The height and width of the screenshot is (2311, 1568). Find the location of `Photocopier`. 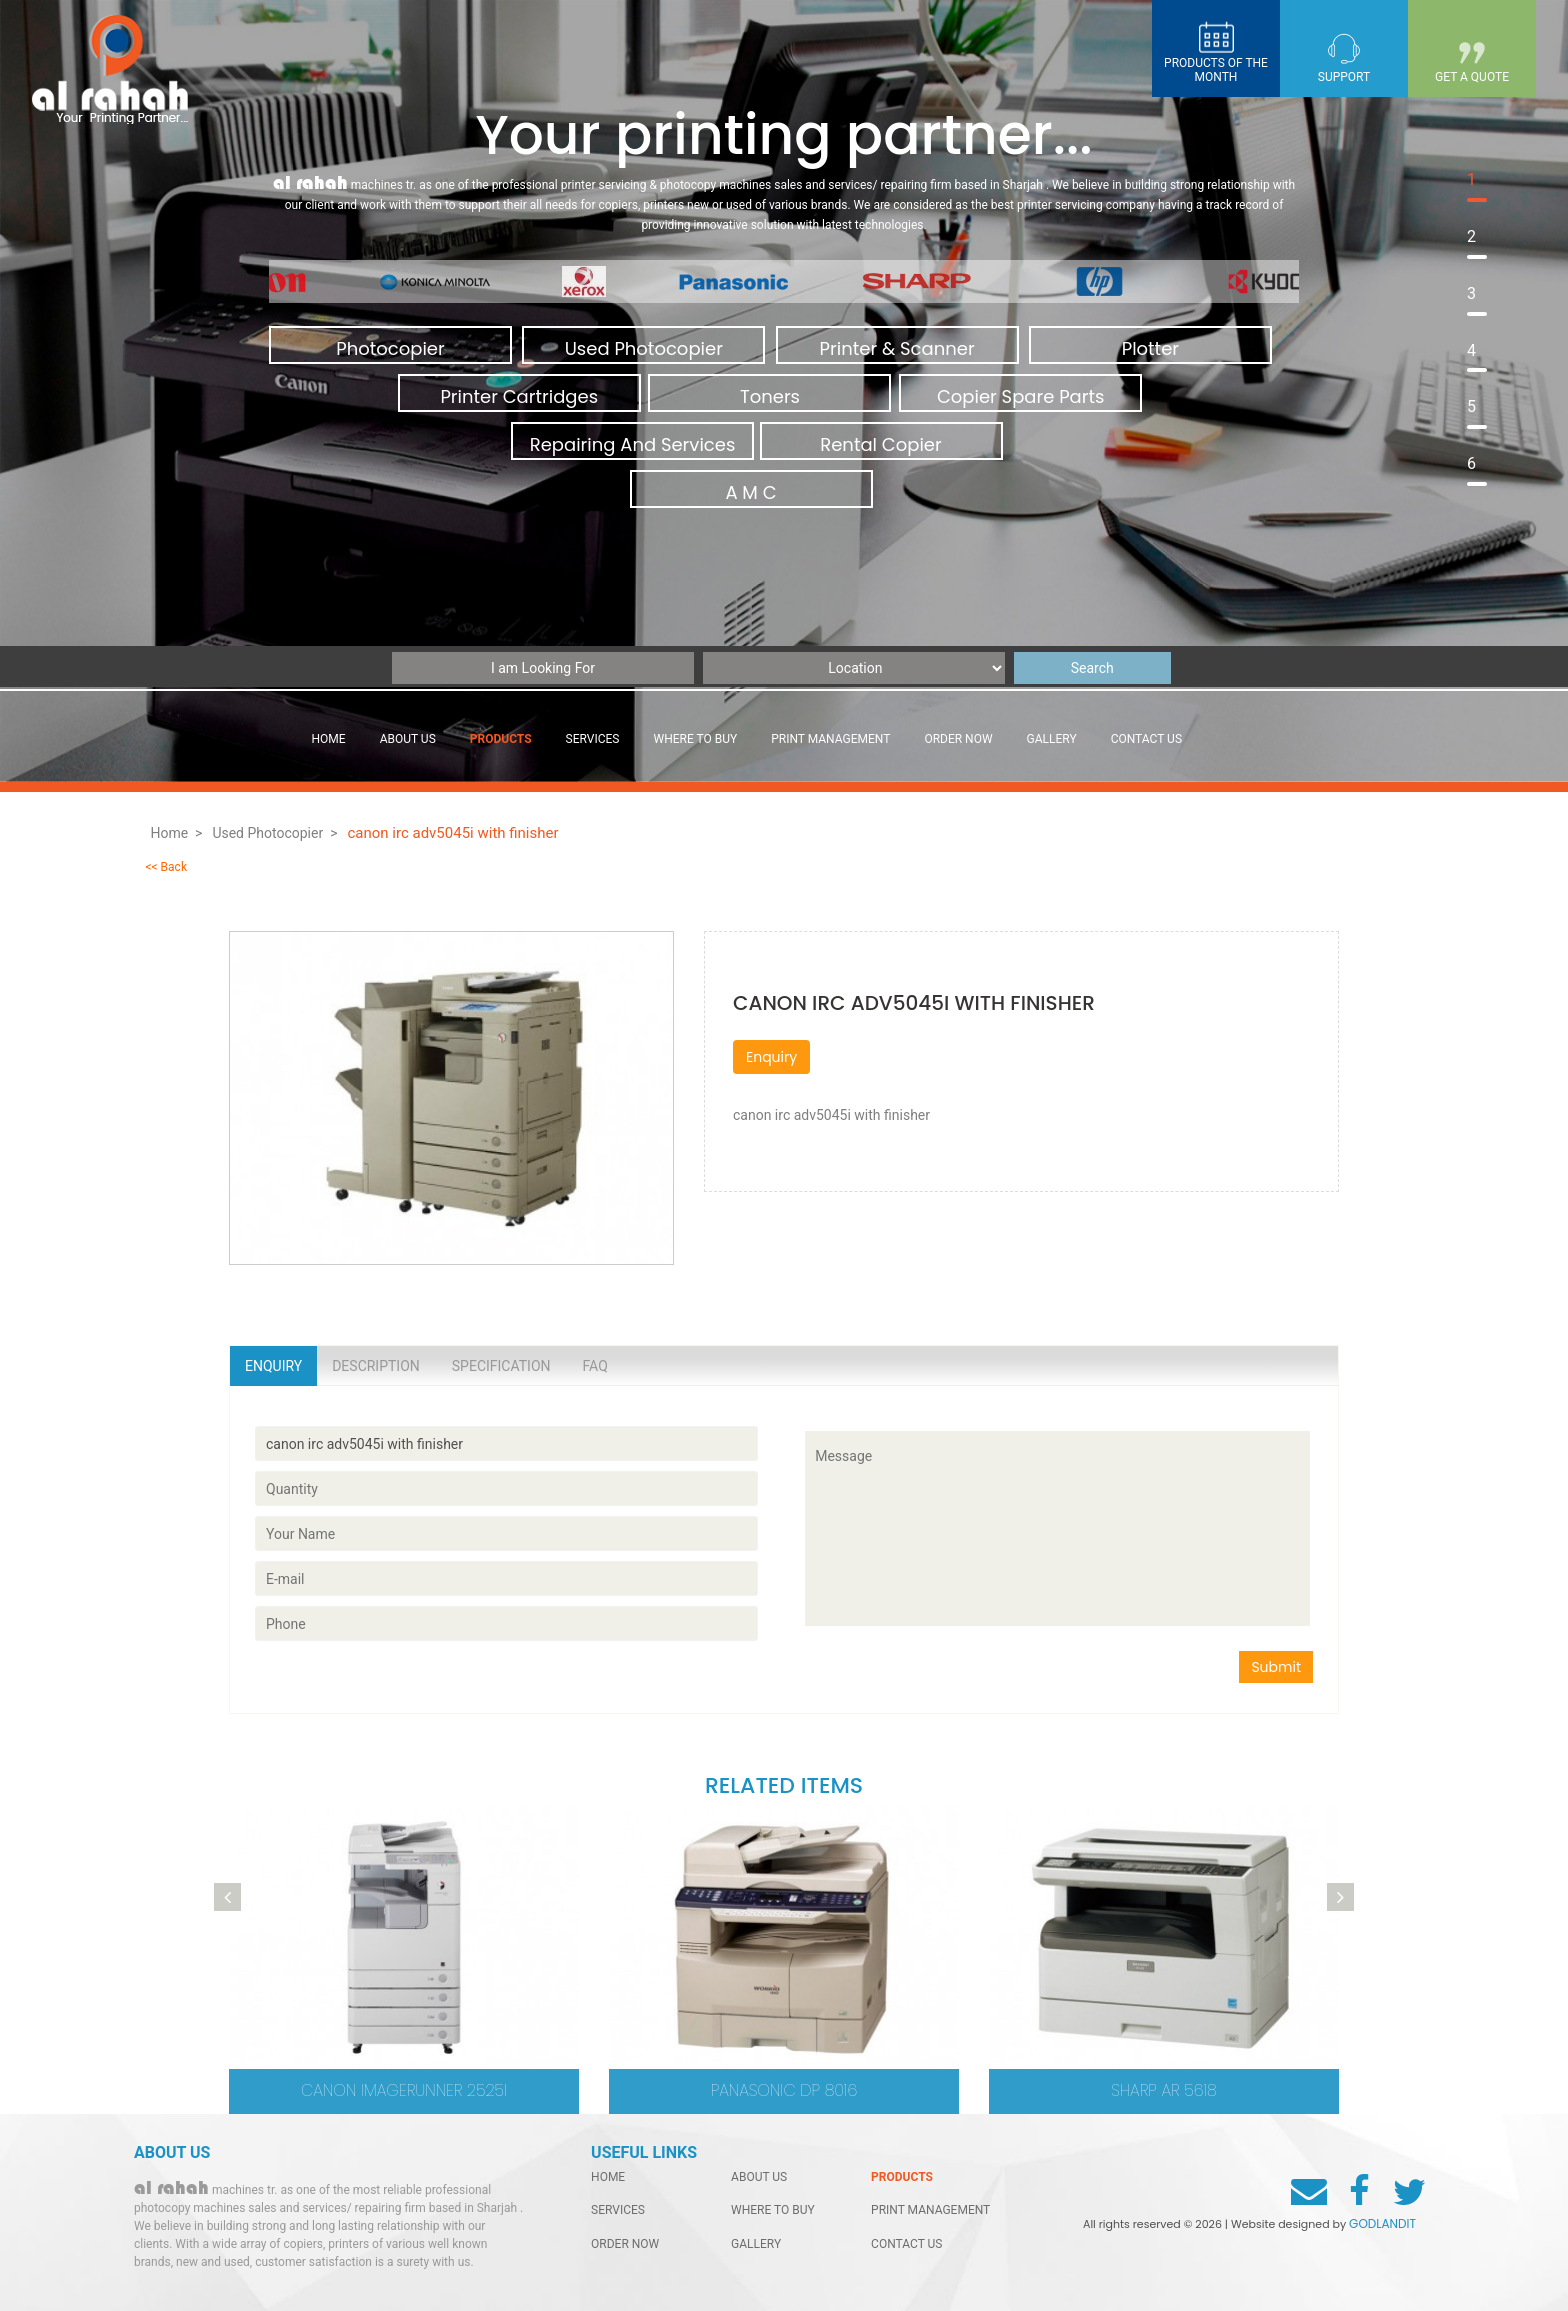

Photocopier is located at coordinates (390, 348).